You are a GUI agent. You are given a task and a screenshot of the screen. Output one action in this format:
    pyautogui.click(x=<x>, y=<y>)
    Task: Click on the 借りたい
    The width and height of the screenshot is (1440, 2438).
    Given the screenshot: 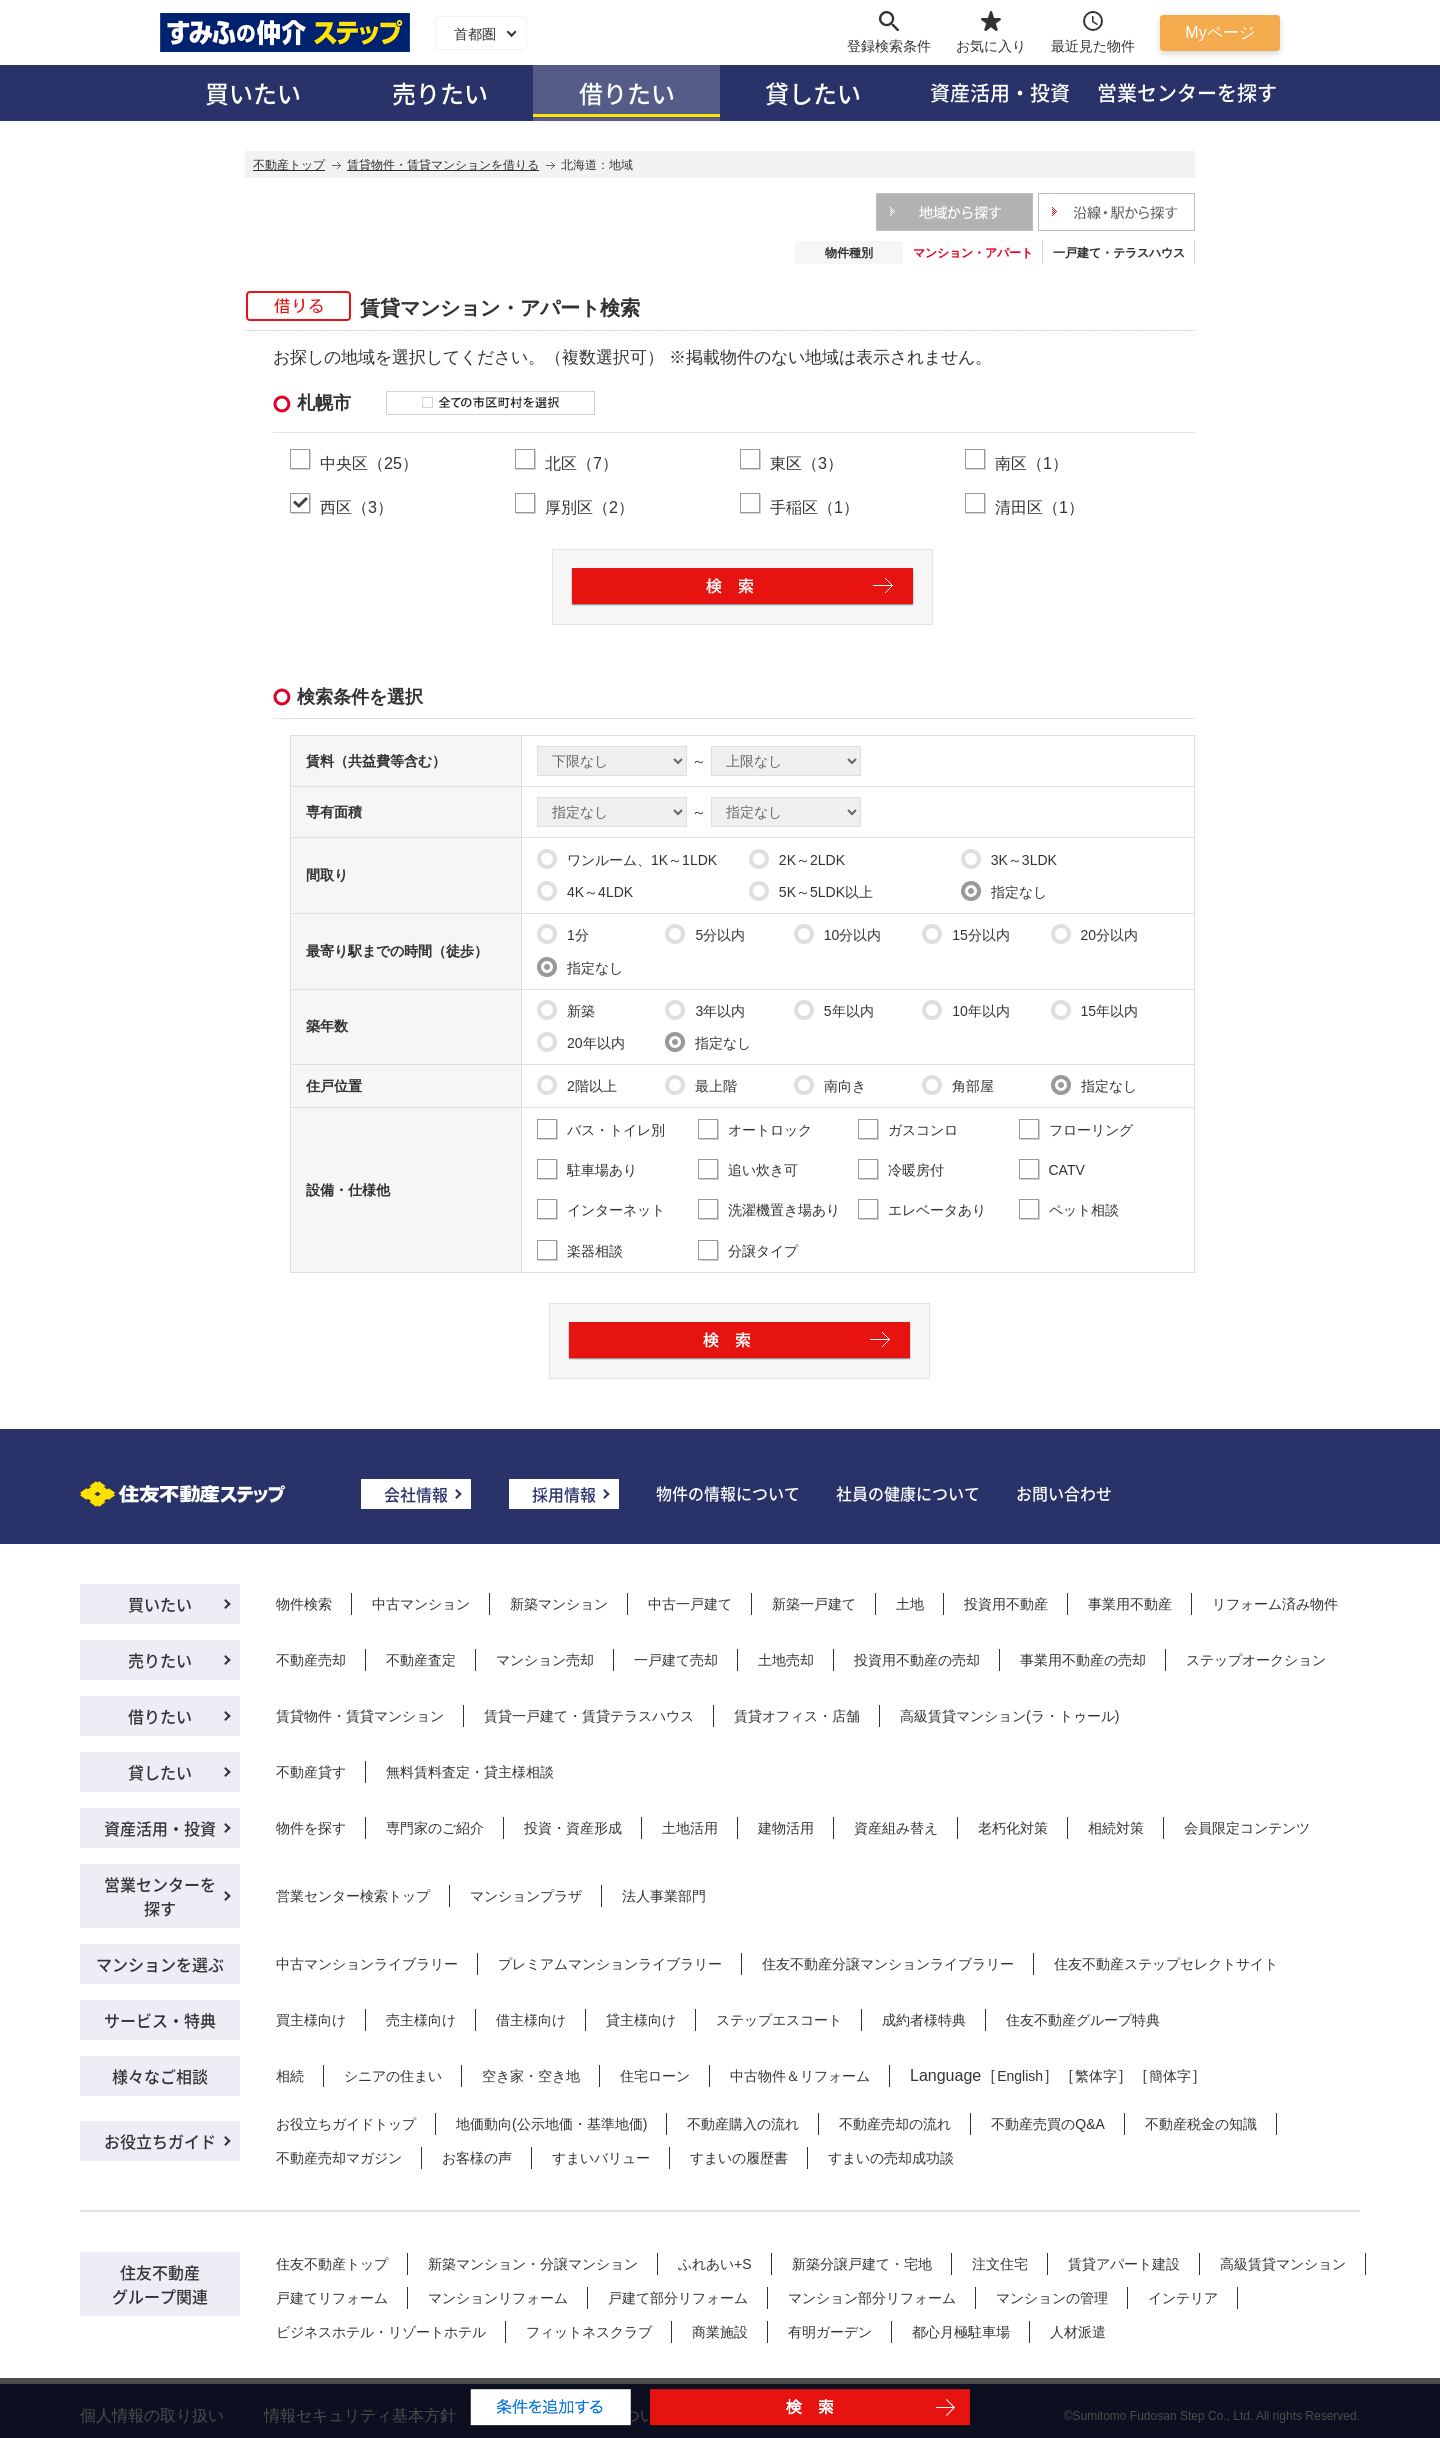 What is the action you would take?
    pyautogui.click(x=627, y=92)
    